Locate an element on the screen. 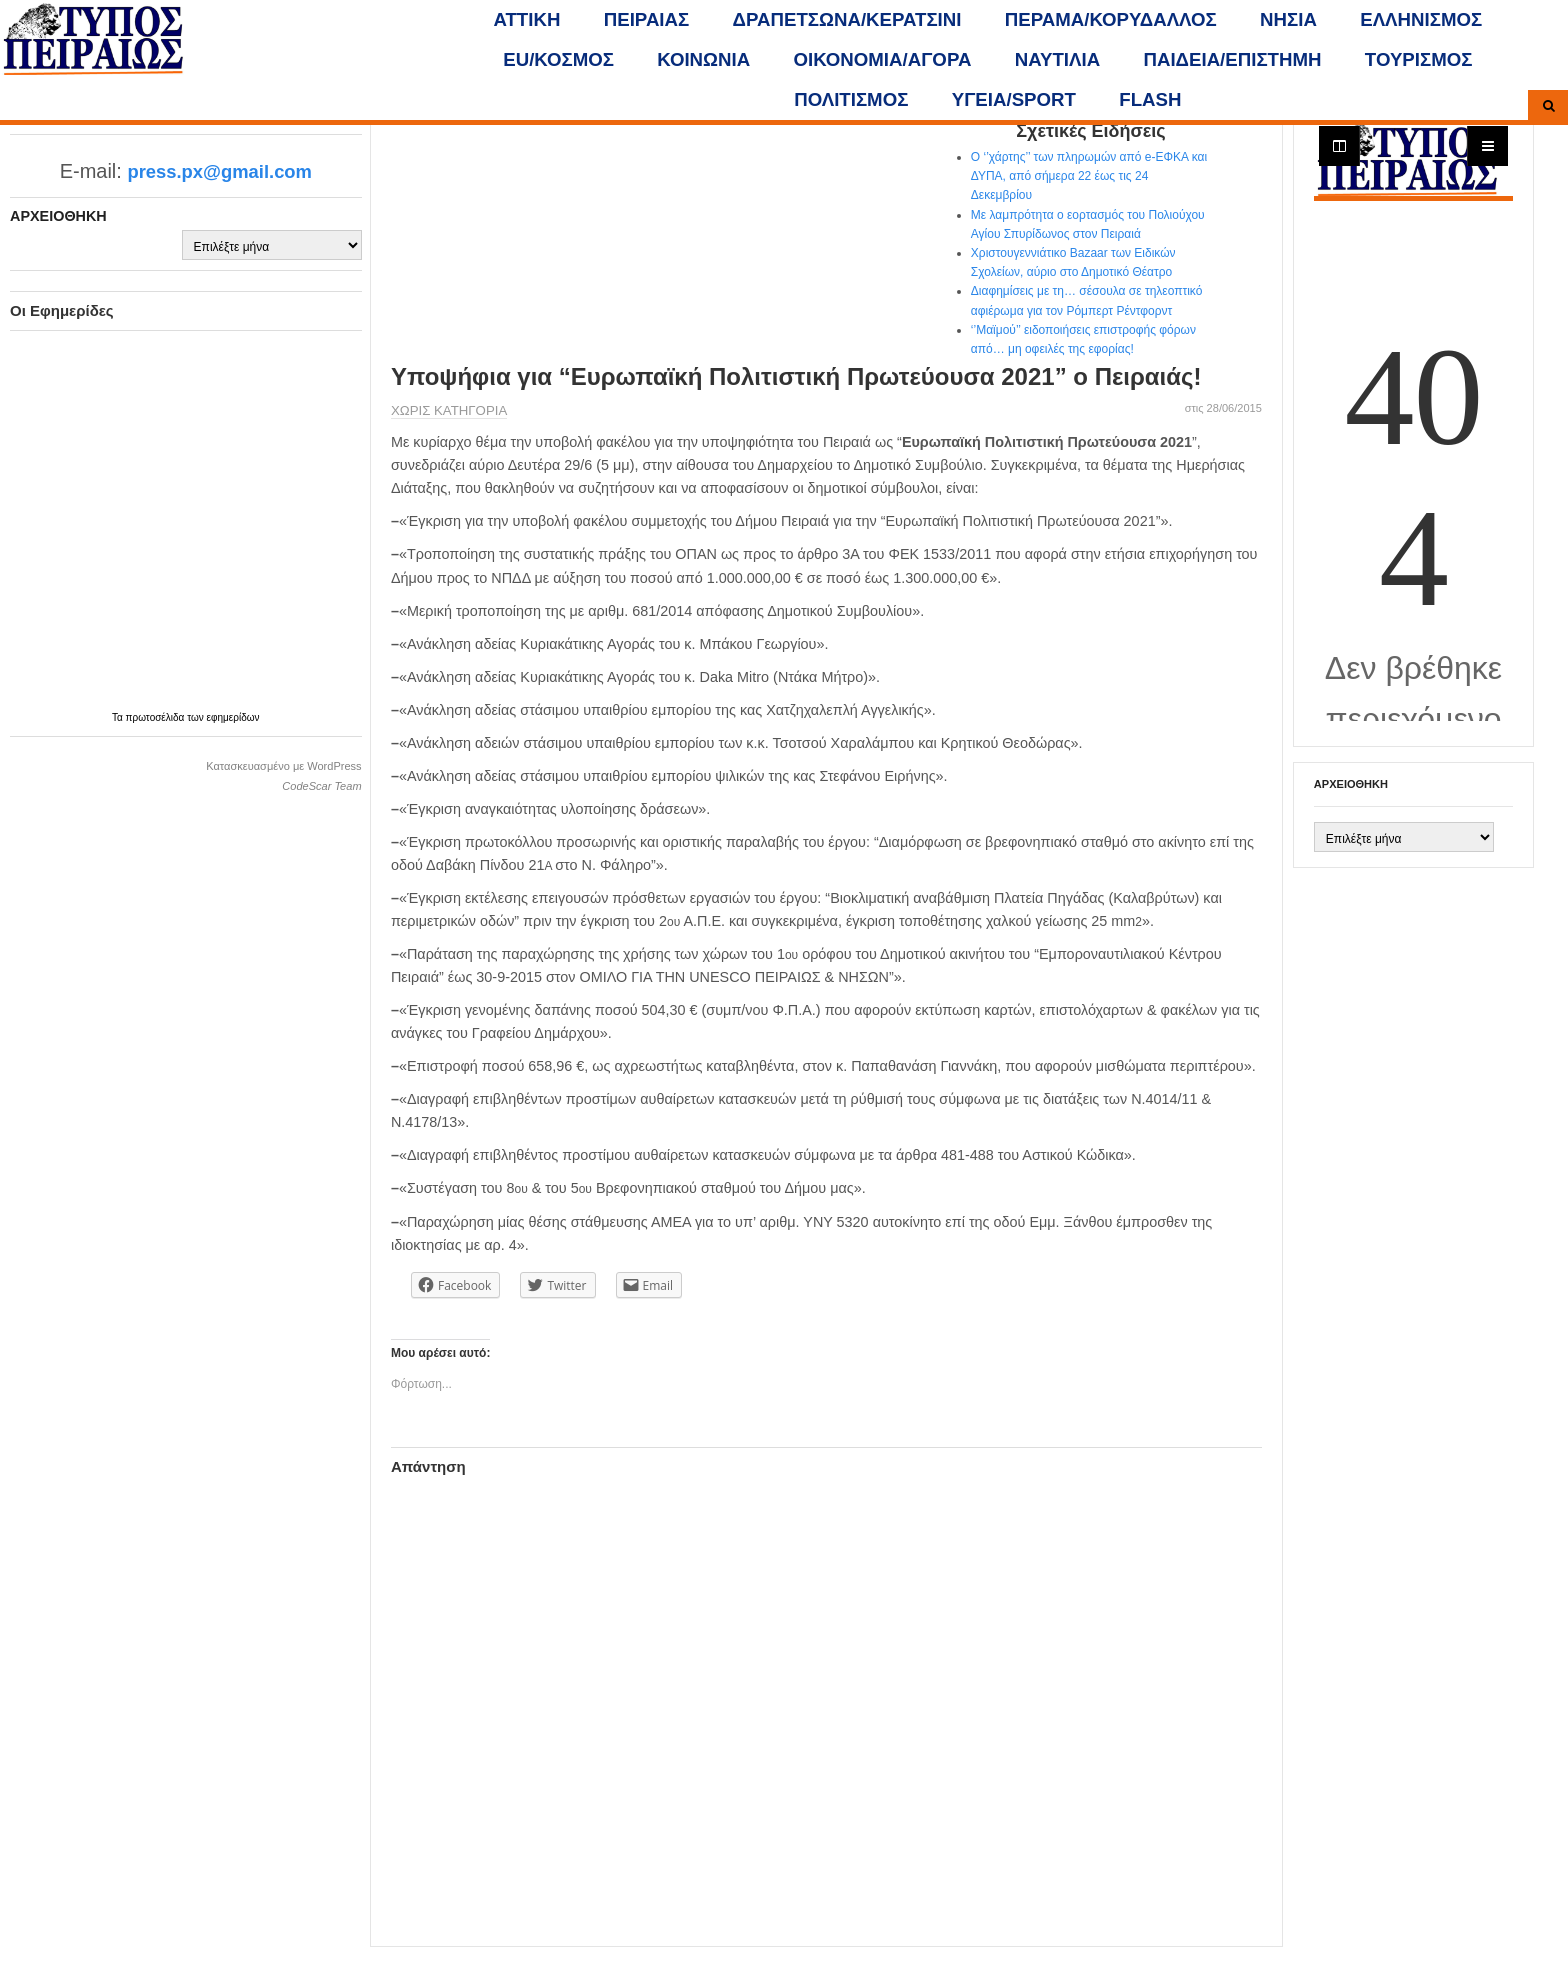 This screenshot has width=1568, height=1965. ΝΗΣΙΑ is located at coordinates (1288, 19).